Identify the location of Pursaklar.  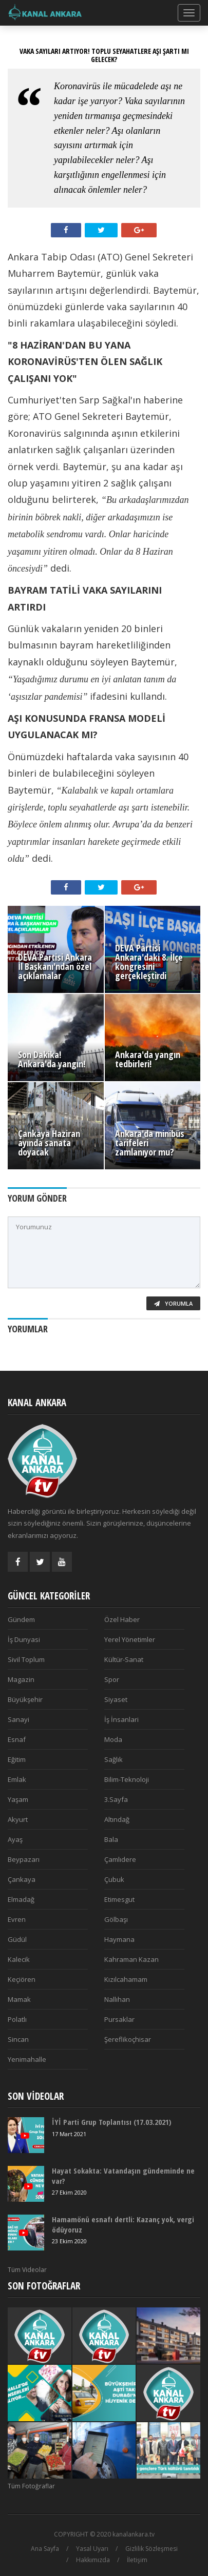
(119, 2019).